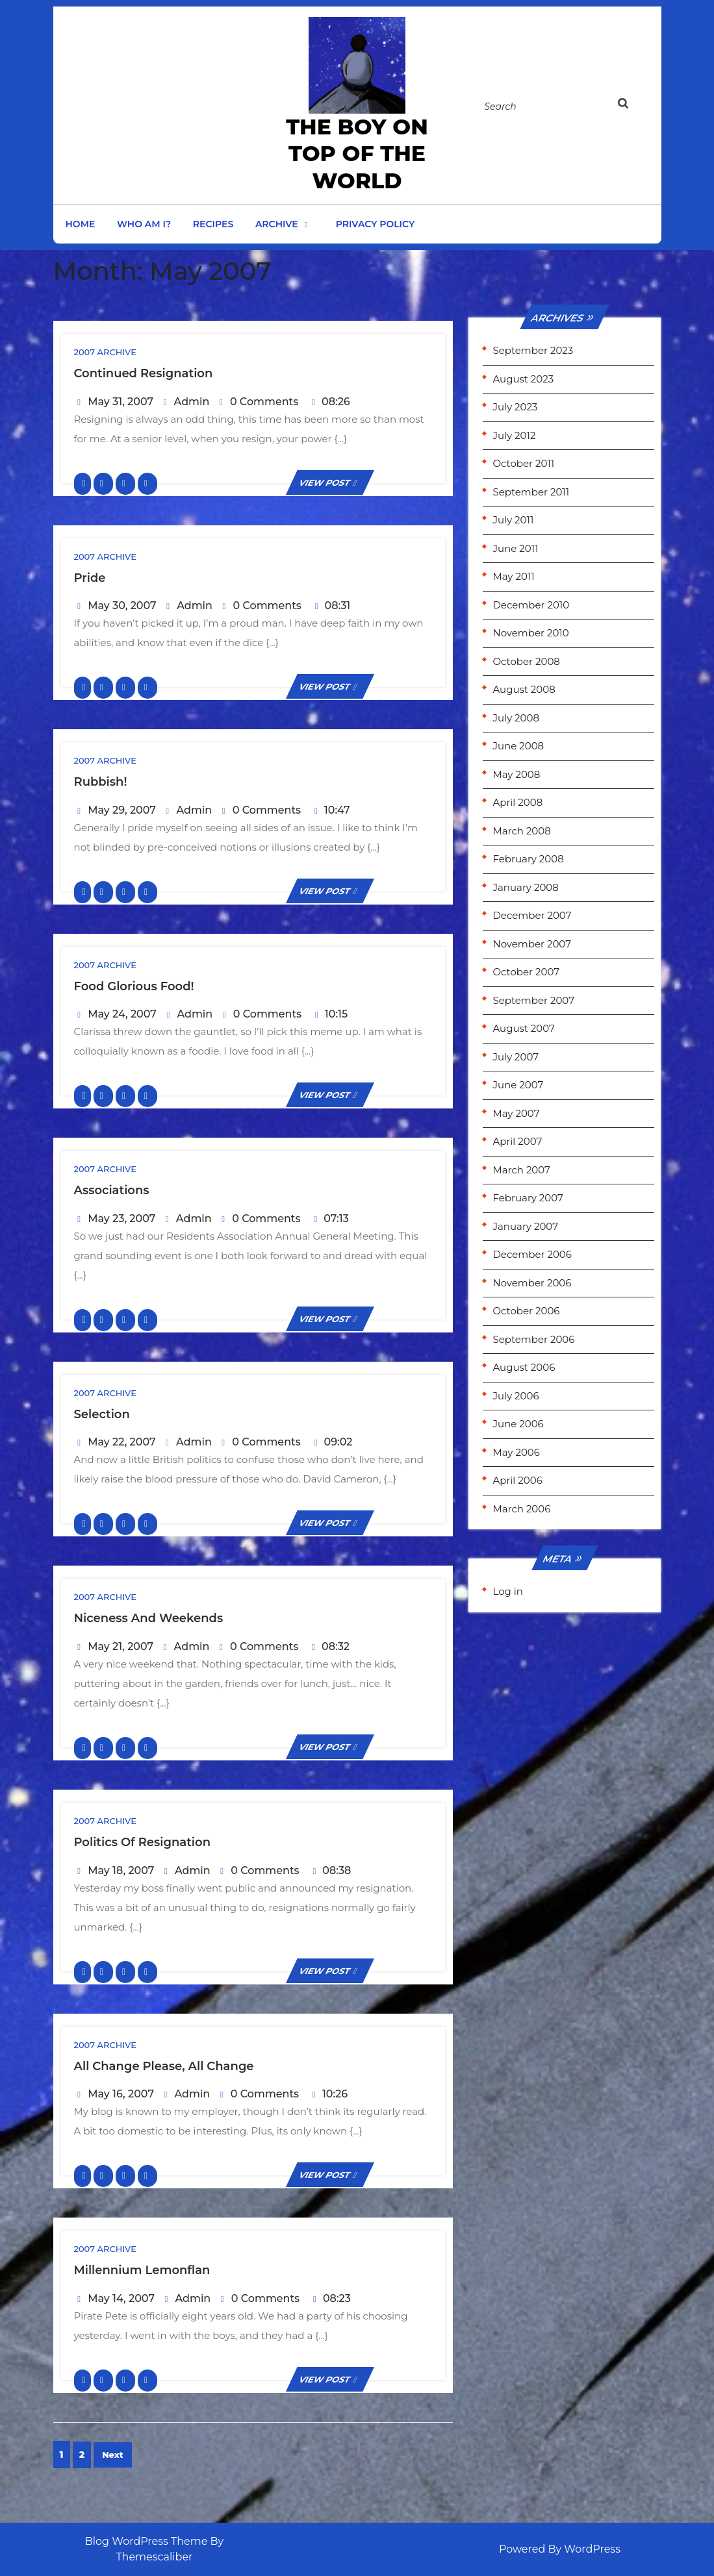 Image resolution: width=714 pixels, height=2576 pixels. Describe the element at coordinates (525, 972) in the screenshot. I see `October 2007` at that location.